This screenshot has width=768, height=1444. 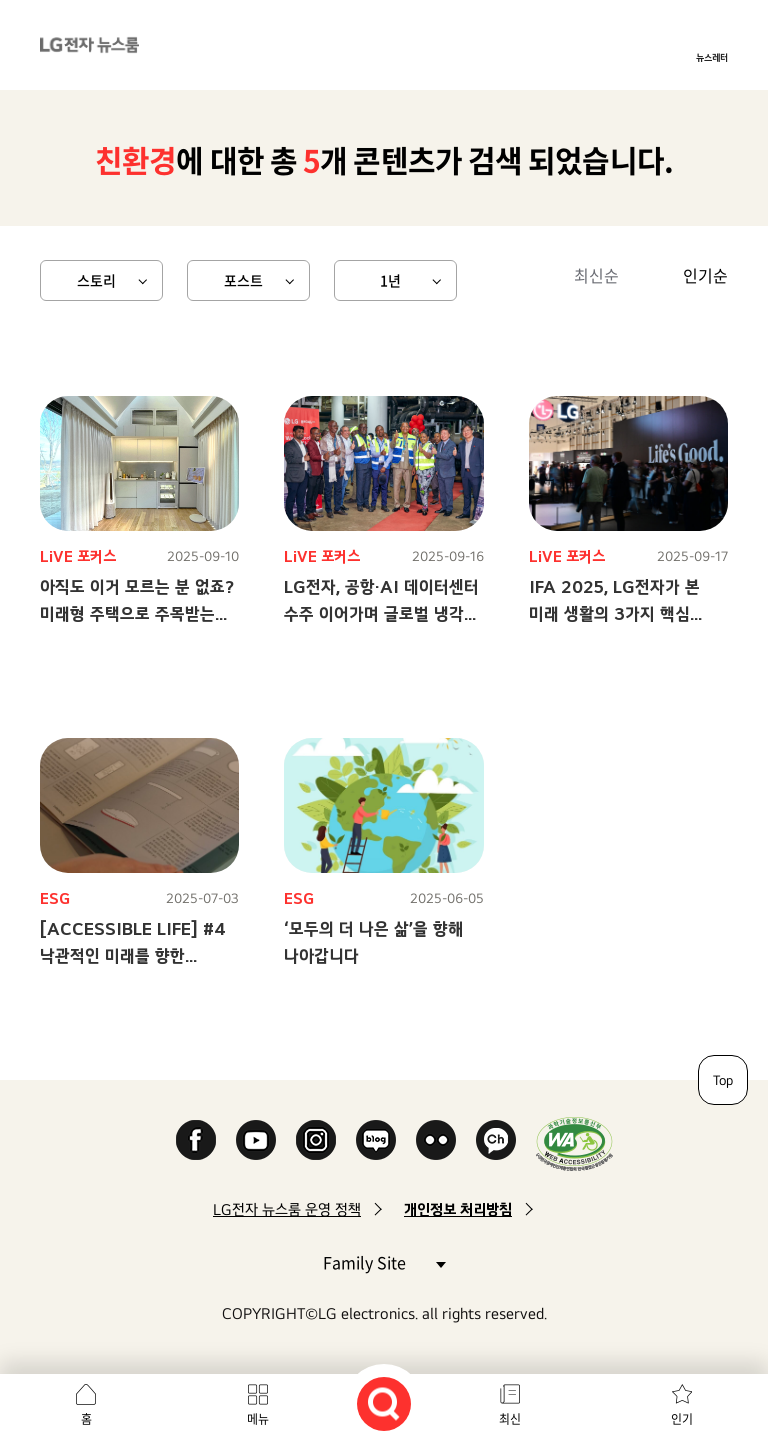 I want to click on Facebook, so click(x=196, y=1140).